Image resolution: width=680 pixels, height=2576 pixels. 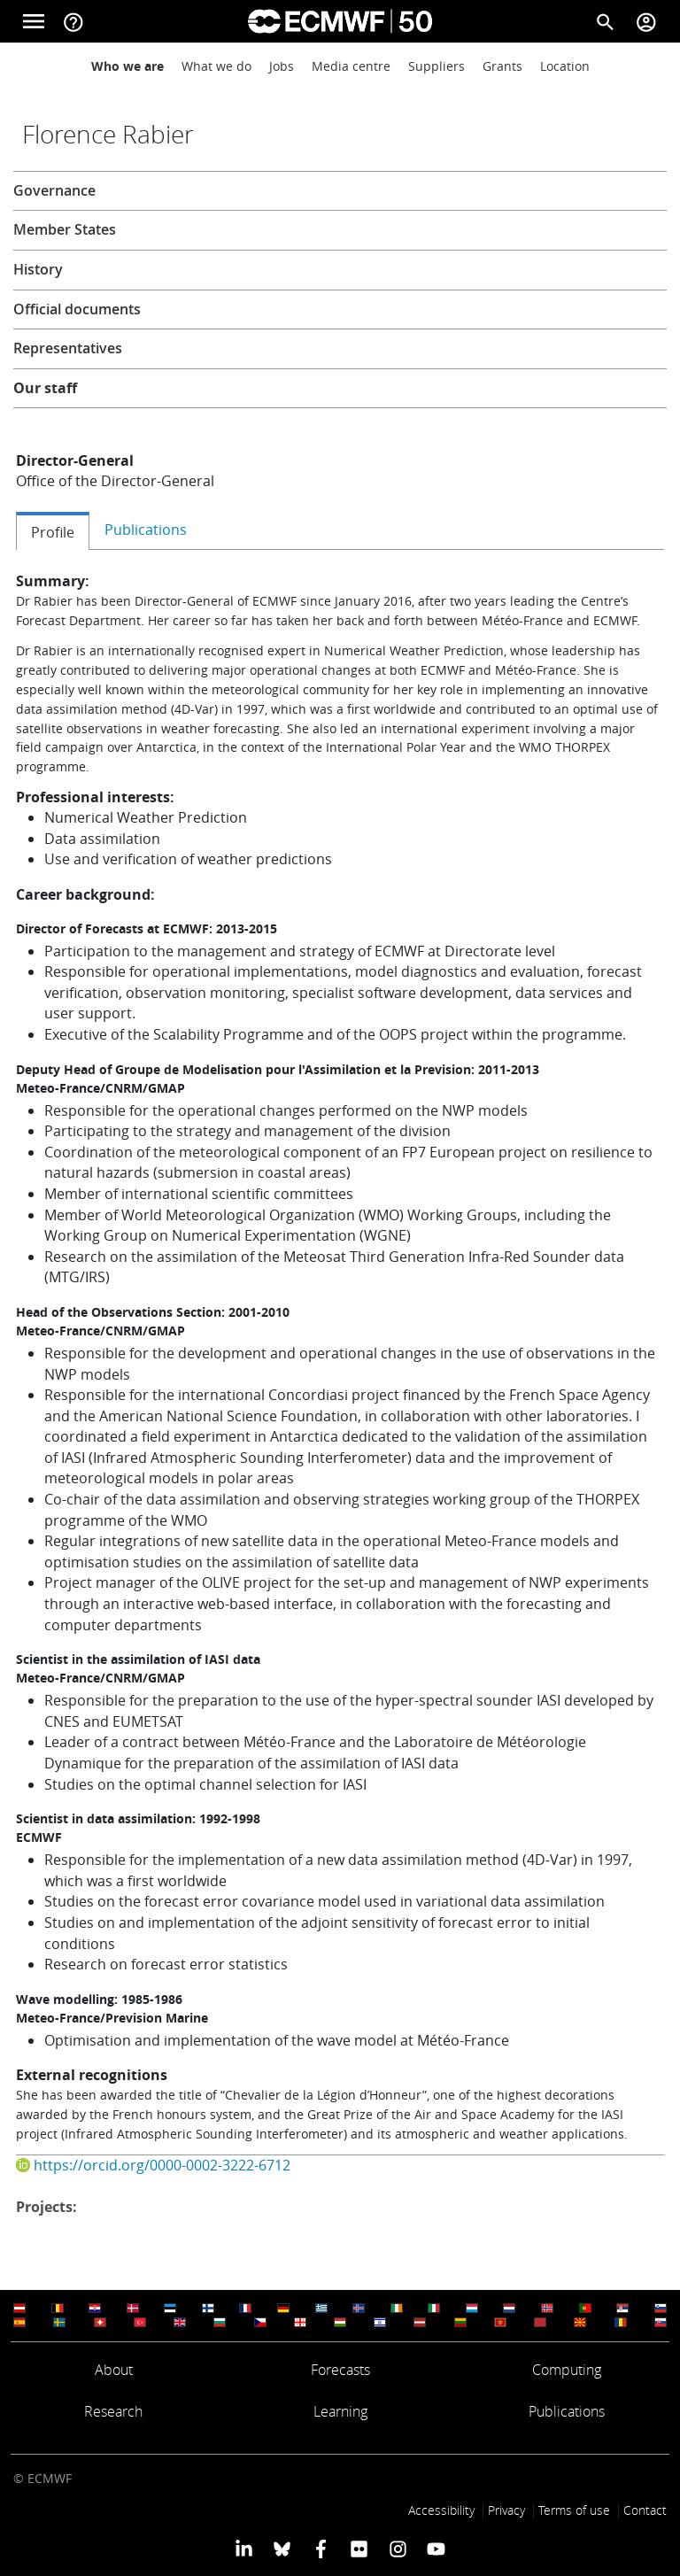 What do you see at coordinates (340, 2369) in the screenshot?
I see `Forecasts` at bounding box center [340, 2369].